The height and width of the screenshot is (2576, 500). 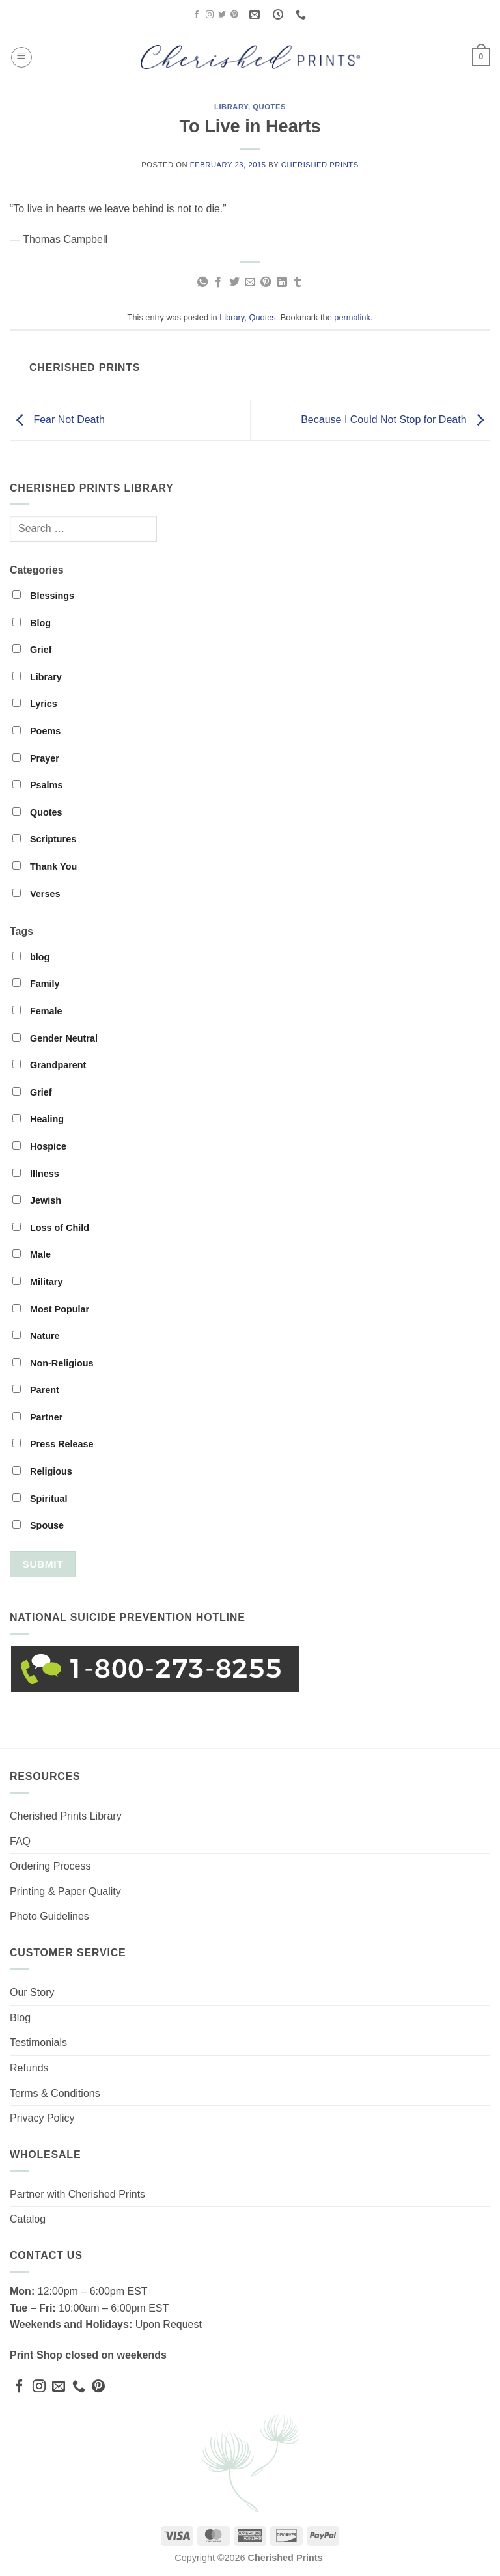 What do you see at coordinates (352, 317) in the screenshot?
I see `permalink` at bounding box center [352, 317].